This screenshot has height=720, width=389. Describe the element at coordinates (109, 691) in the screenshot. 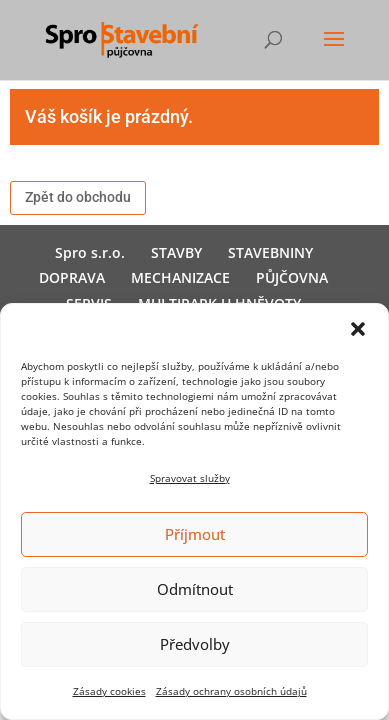

I see `Zásady cookies` at that location.